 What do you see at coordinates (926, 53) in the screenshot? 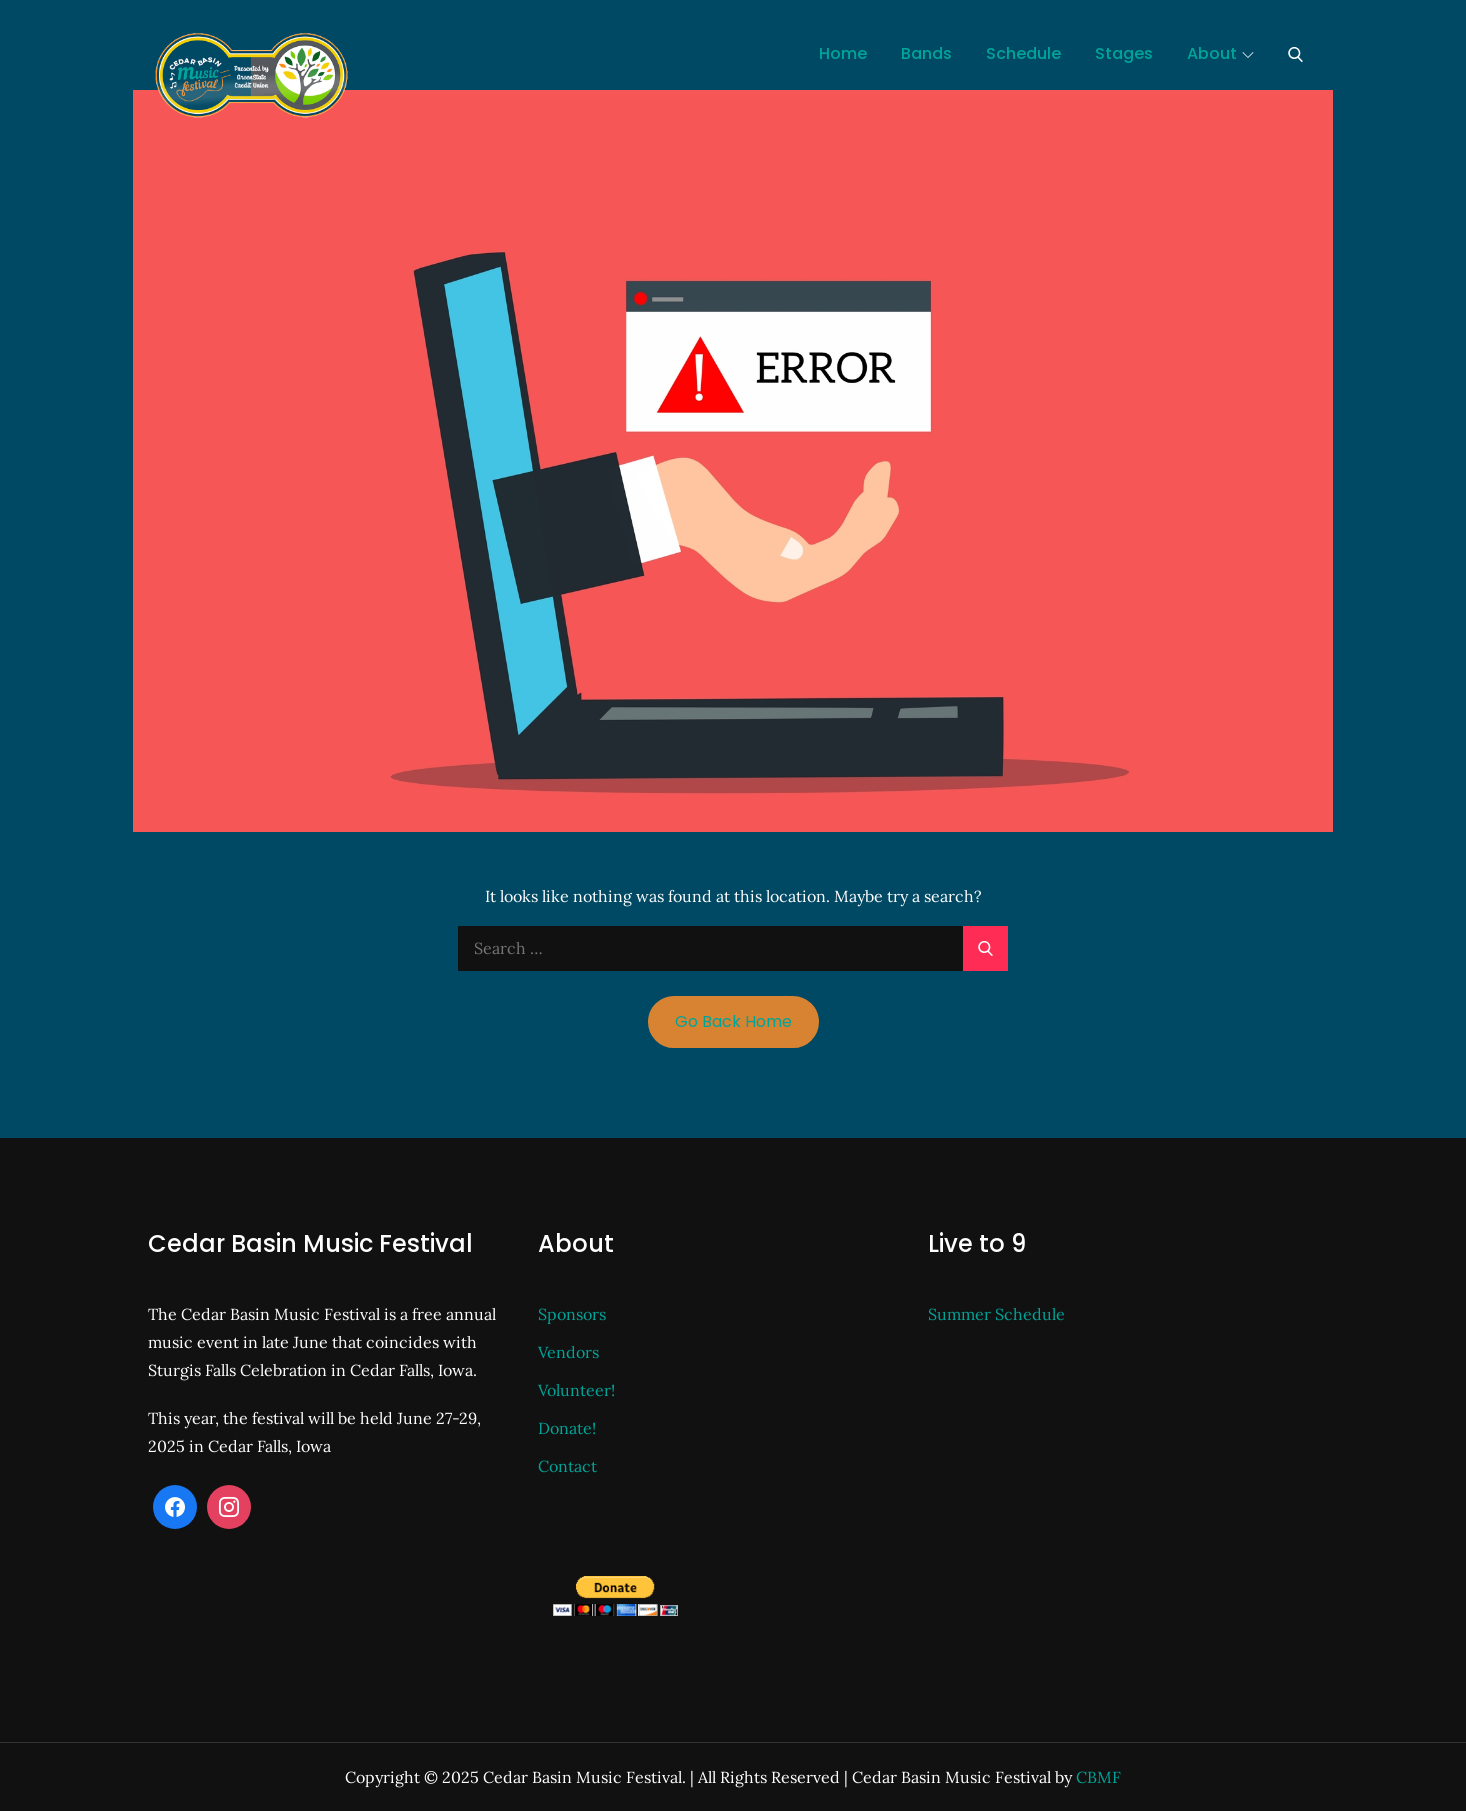
I see `Bands` at bounding box center [926, 53].